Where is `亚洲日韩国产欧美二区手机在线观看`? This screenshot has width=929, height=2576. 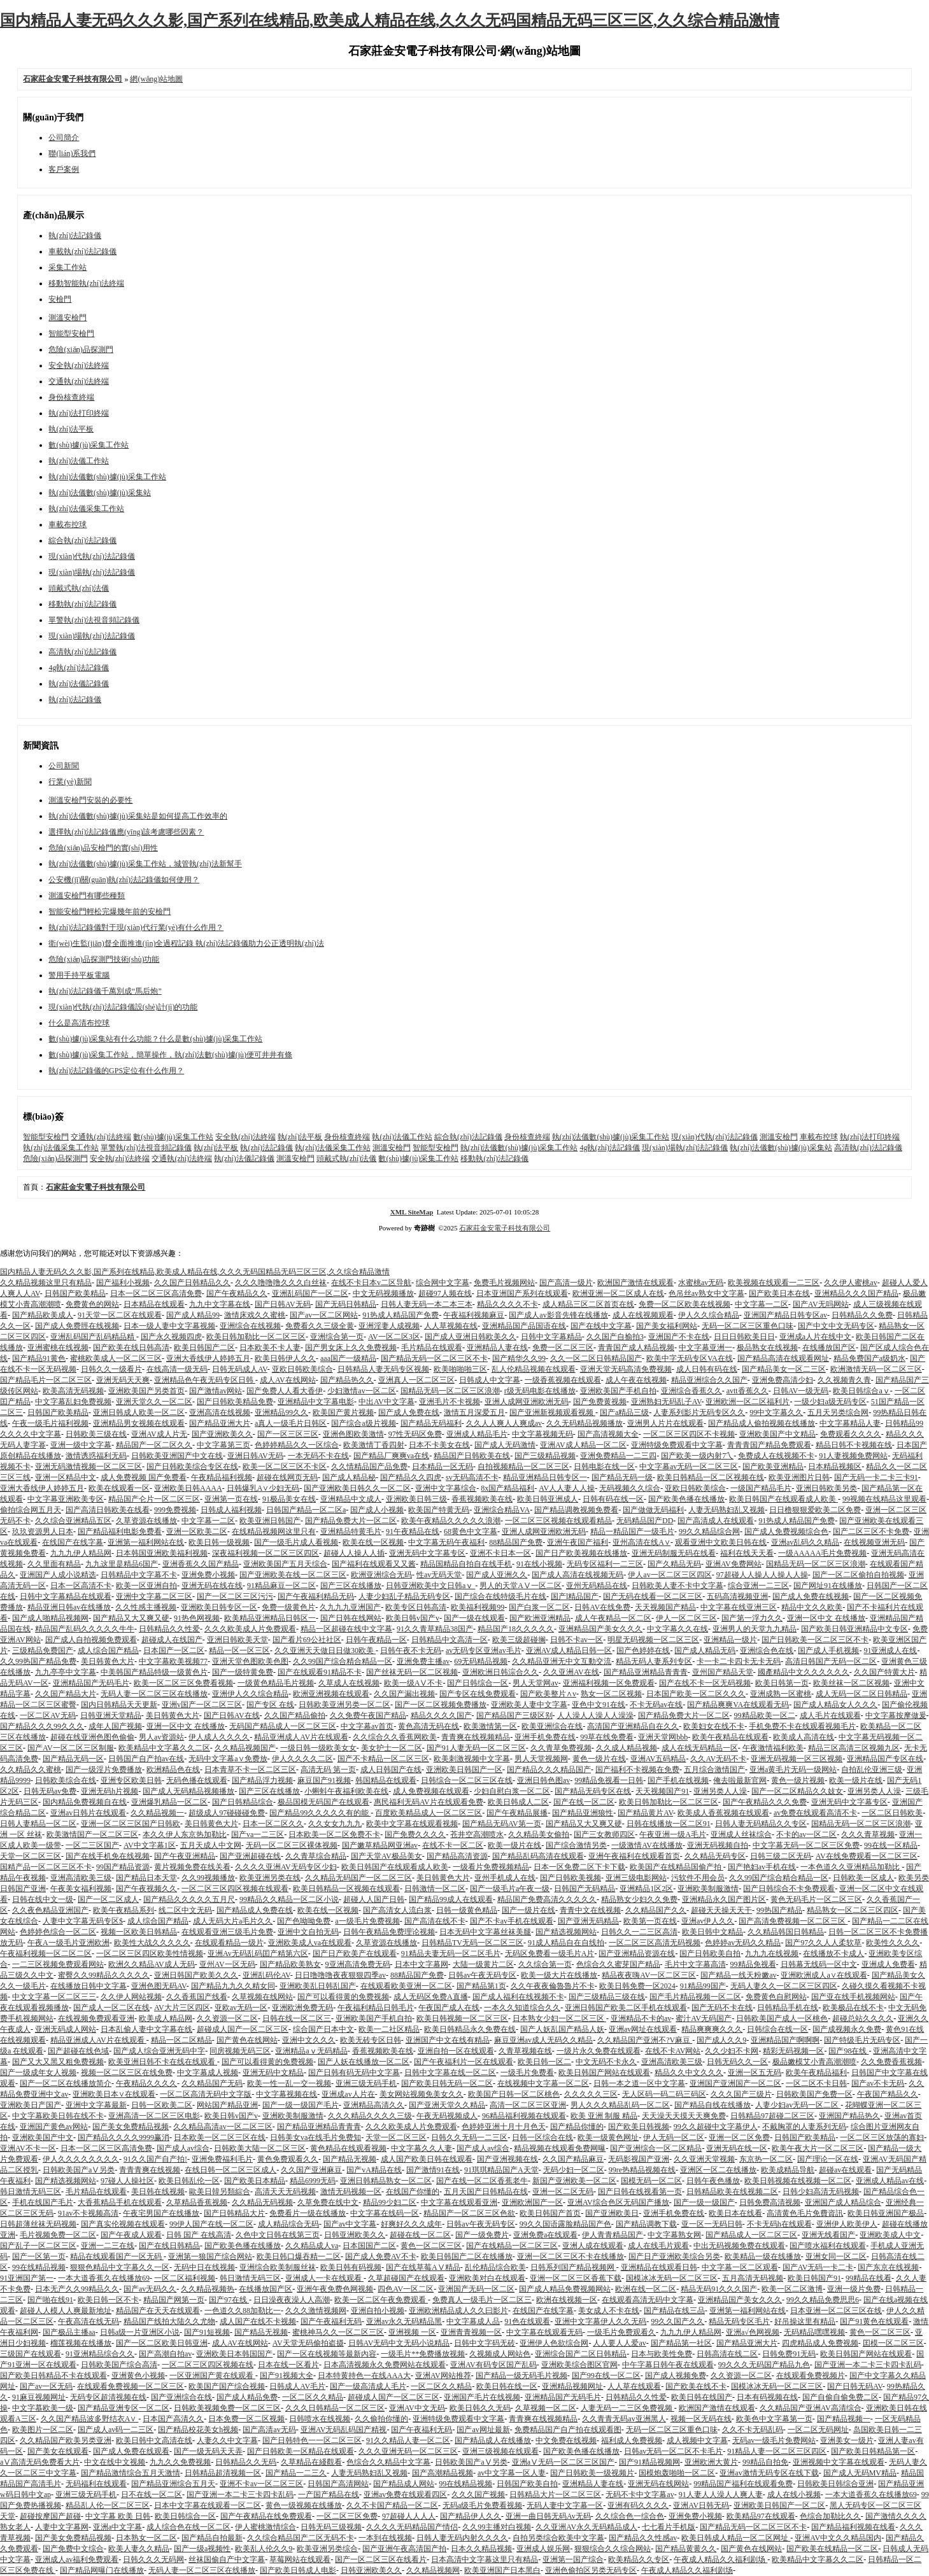 亚洲日韩国产欧美二区手机在线观看 is located at coordinates (626, 2007).